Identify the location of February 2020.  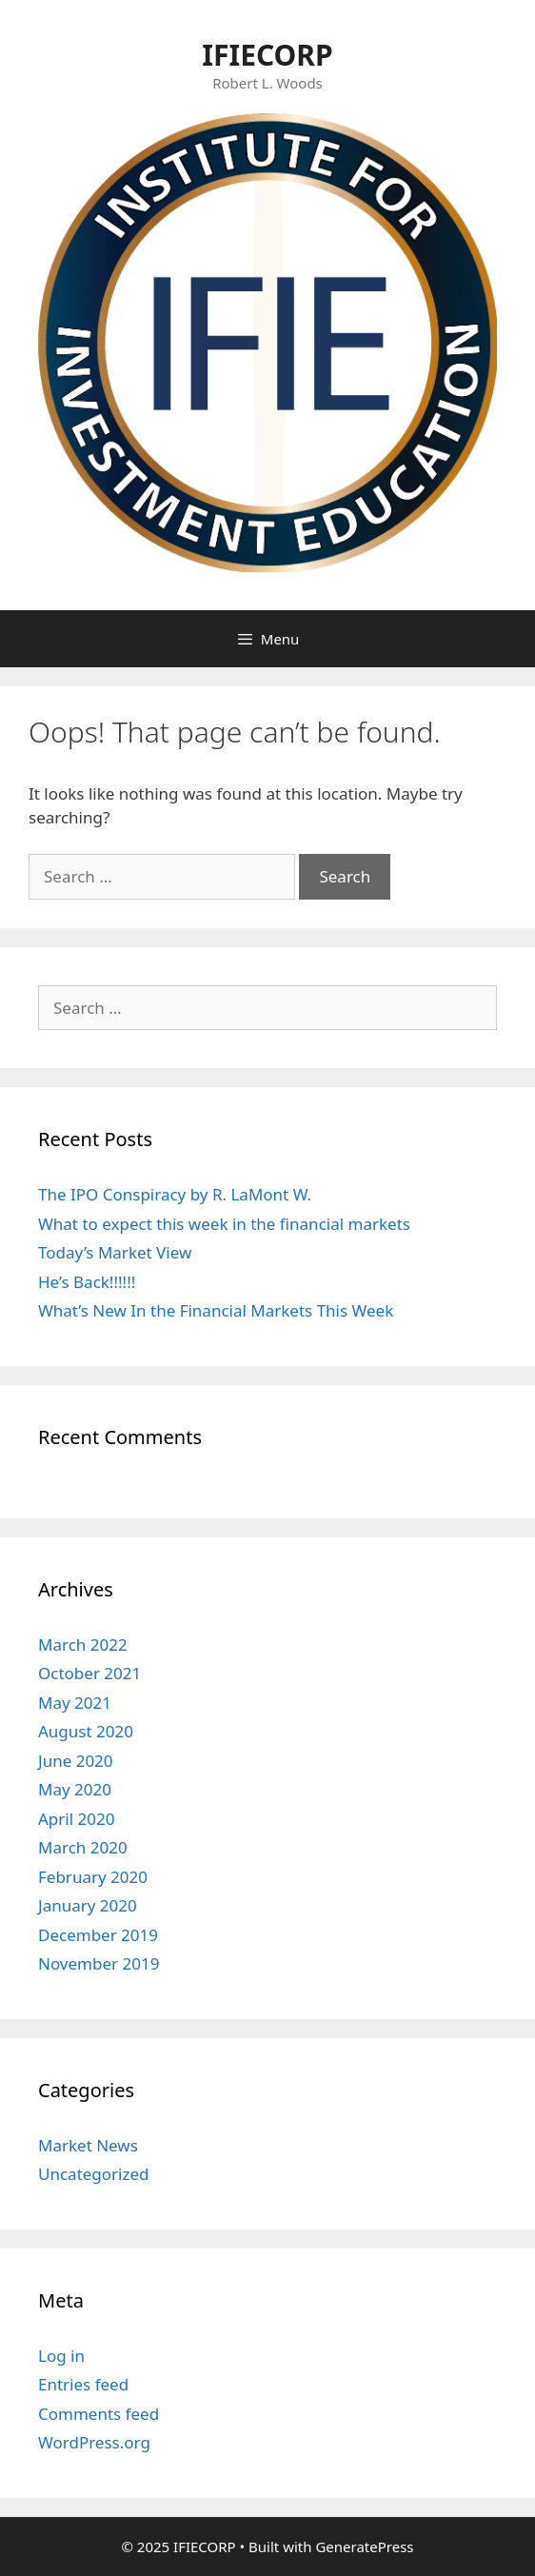
(93, 1877).